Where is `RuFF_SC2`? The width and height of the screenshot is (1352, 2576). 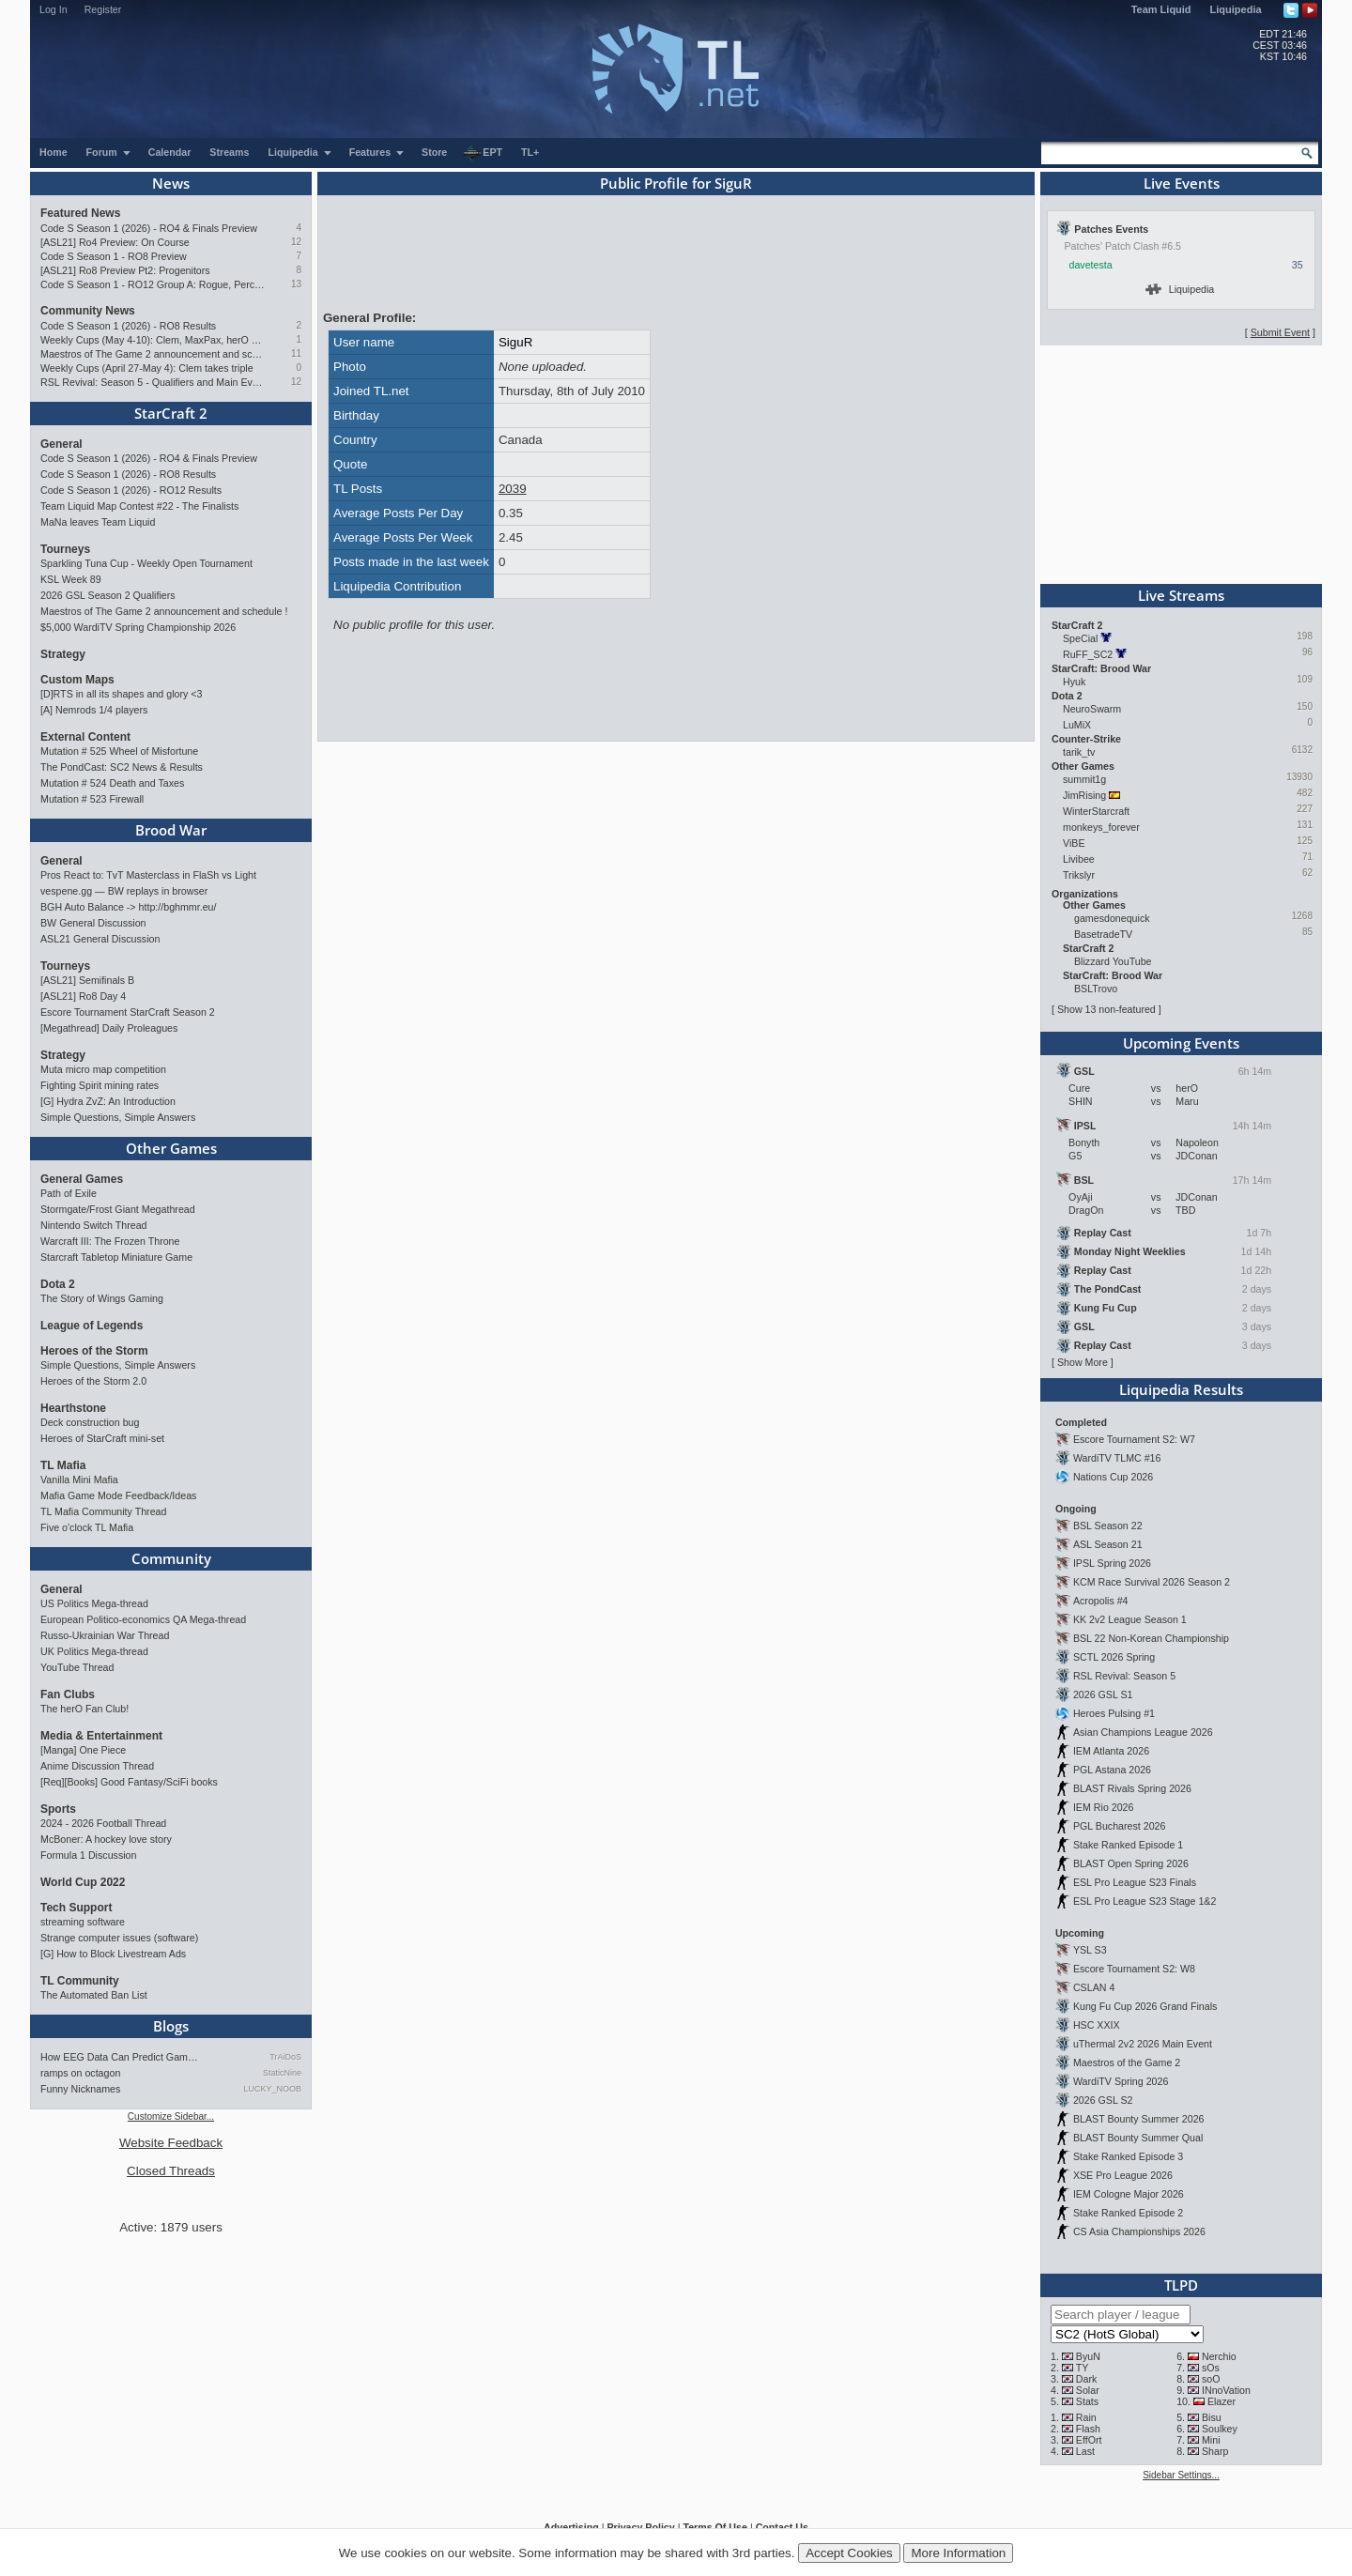
RuFF_SC2 is located at coordinates (1088, 654).